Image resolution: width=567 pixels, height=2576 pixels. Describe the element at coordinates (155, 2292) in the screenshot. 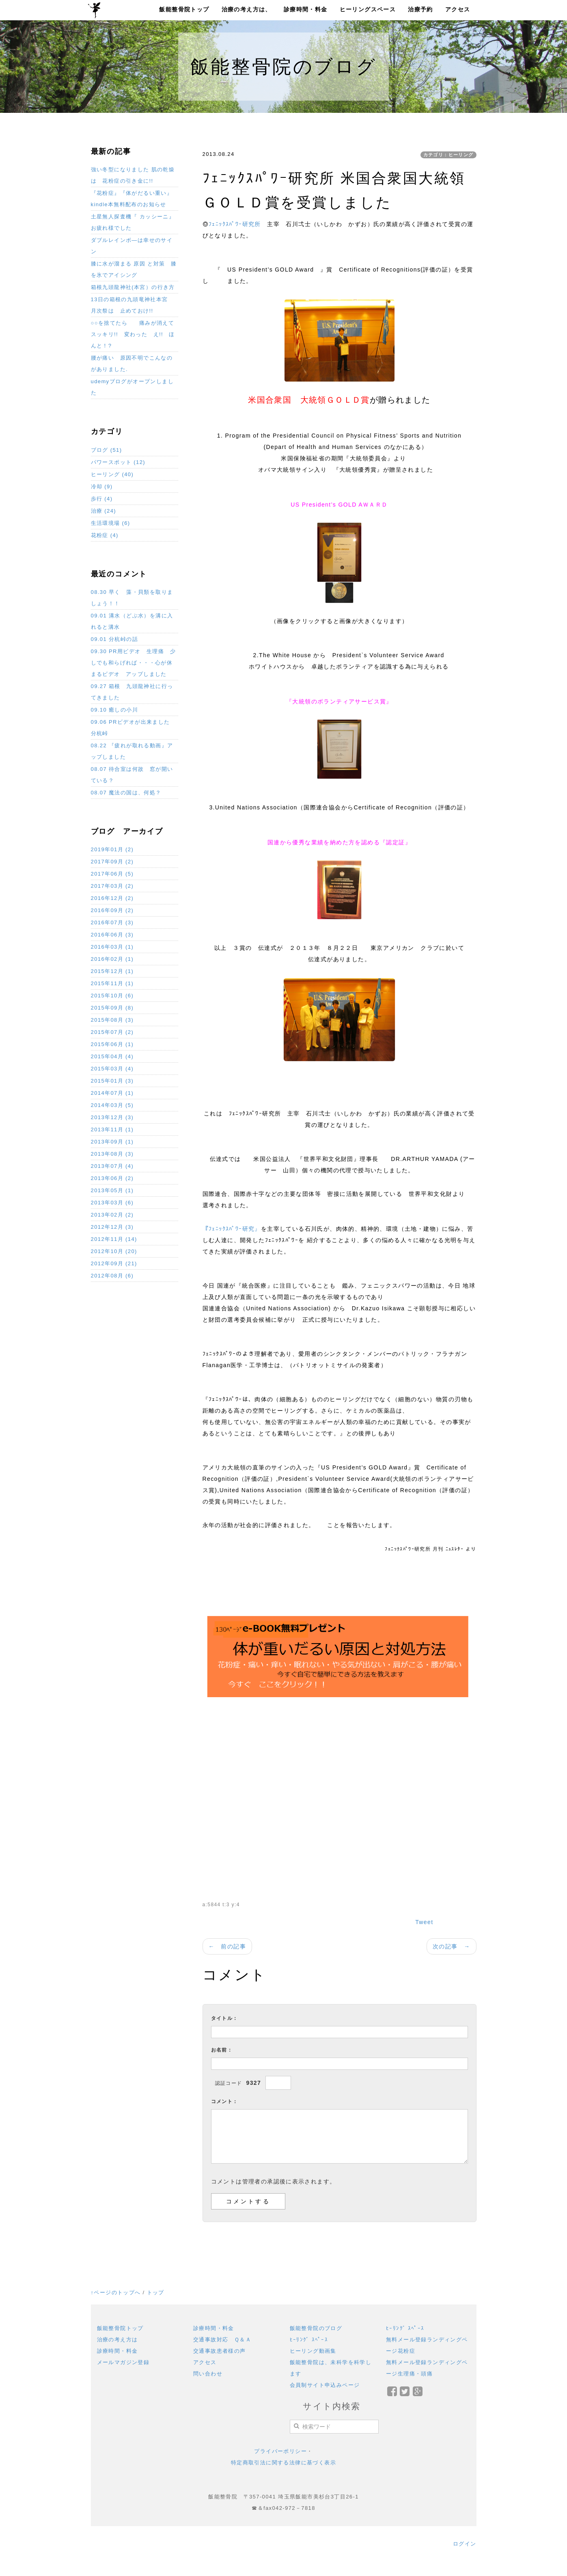

I see `トップ` at that location.